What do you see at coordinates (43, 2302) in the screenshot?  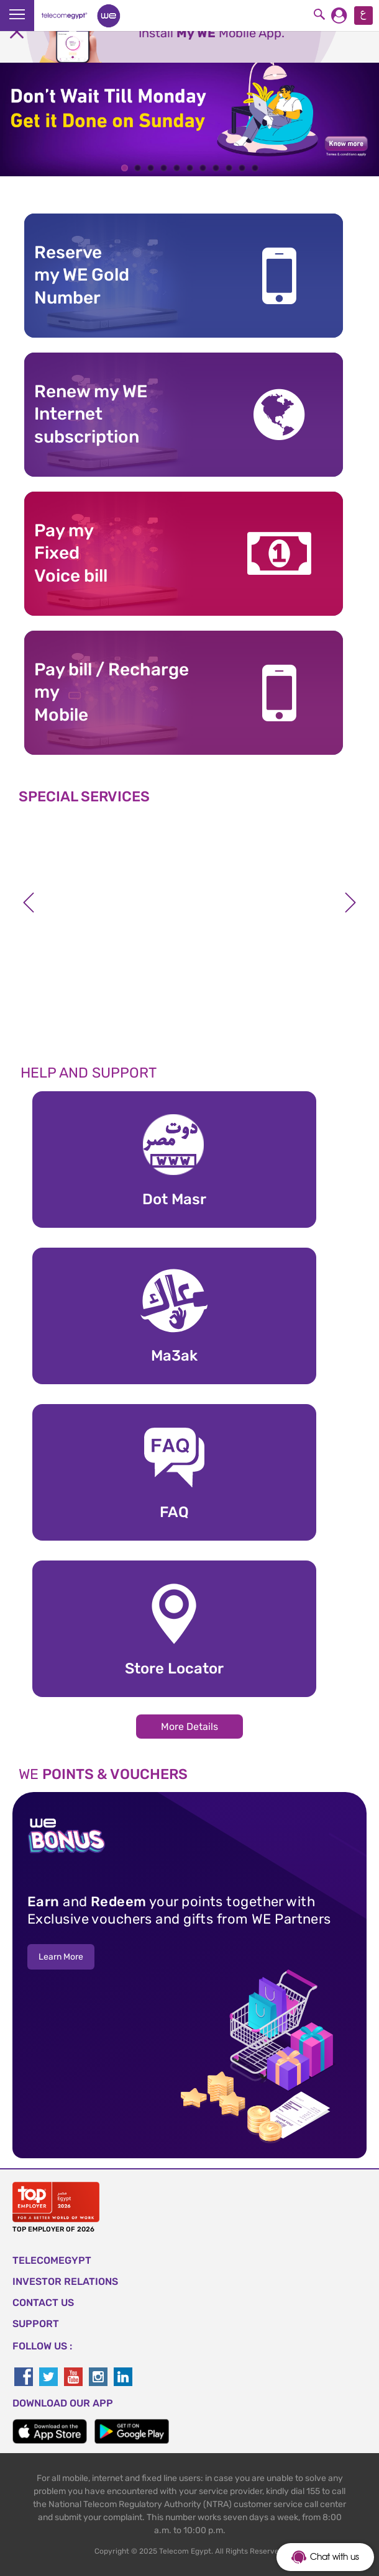 I see `CONTACT US` at bounding box center [43, 2302].